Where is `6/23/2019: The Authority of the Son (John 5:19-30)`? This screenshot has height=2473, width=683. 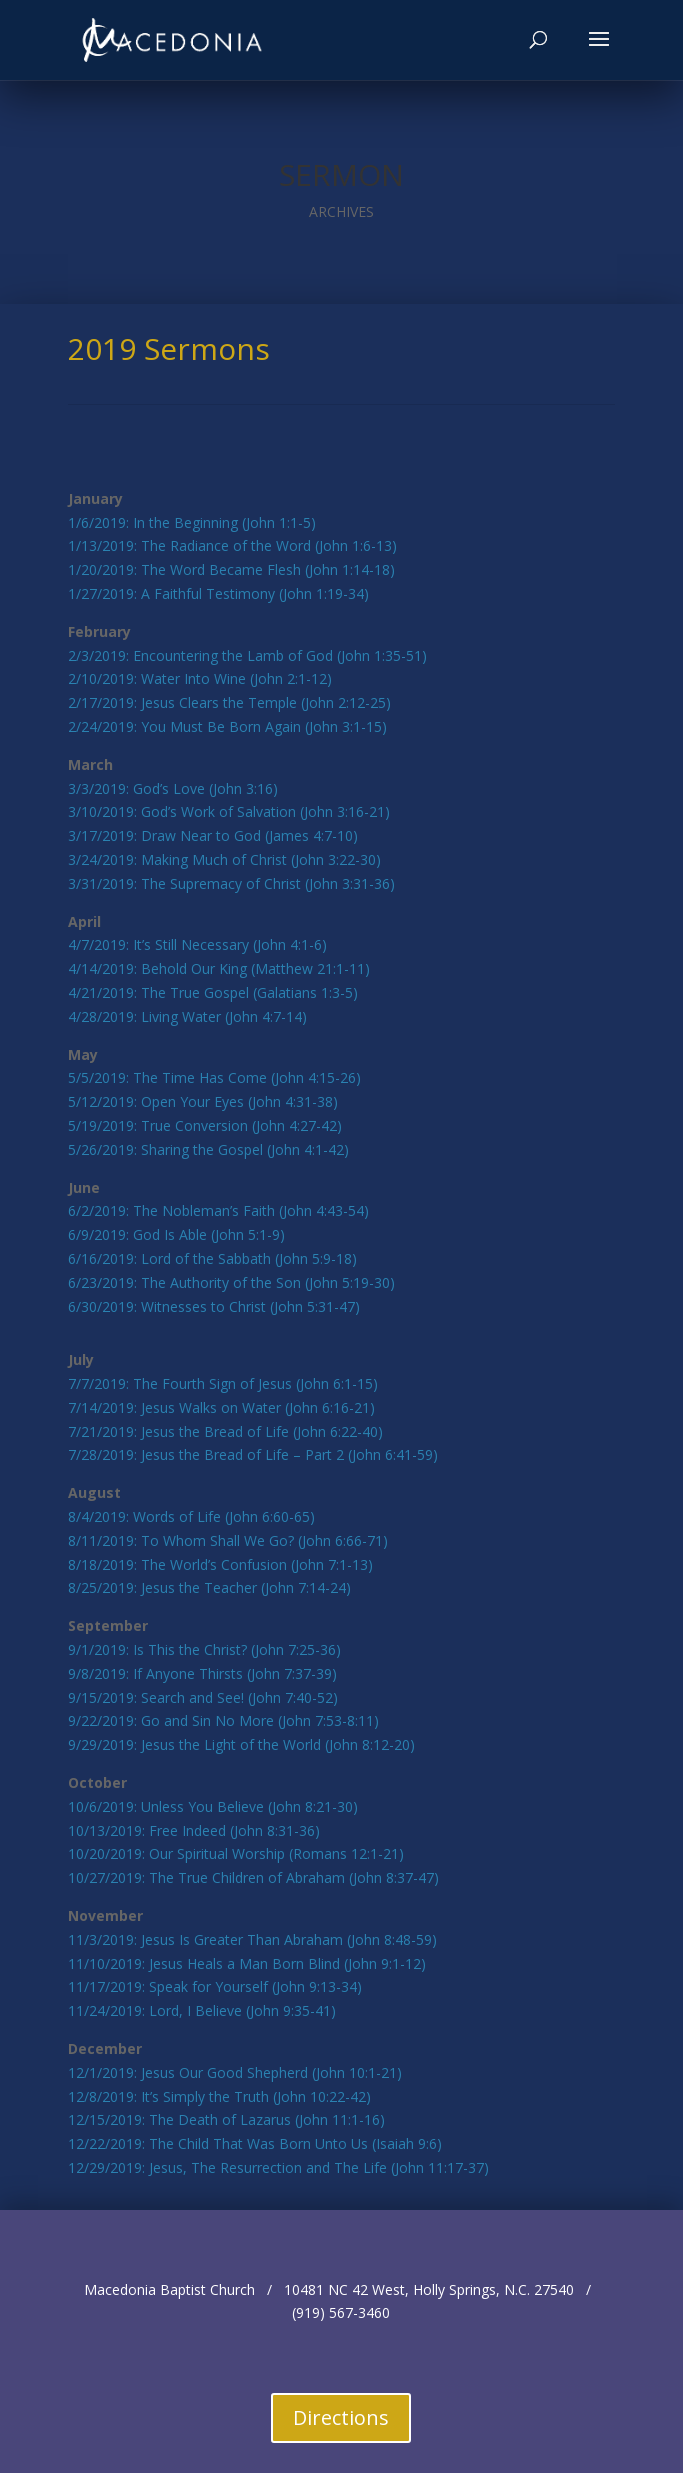 6/23/2019: The Authority of the Son (John 5:19-30) is located at coordinates (231, 1282).